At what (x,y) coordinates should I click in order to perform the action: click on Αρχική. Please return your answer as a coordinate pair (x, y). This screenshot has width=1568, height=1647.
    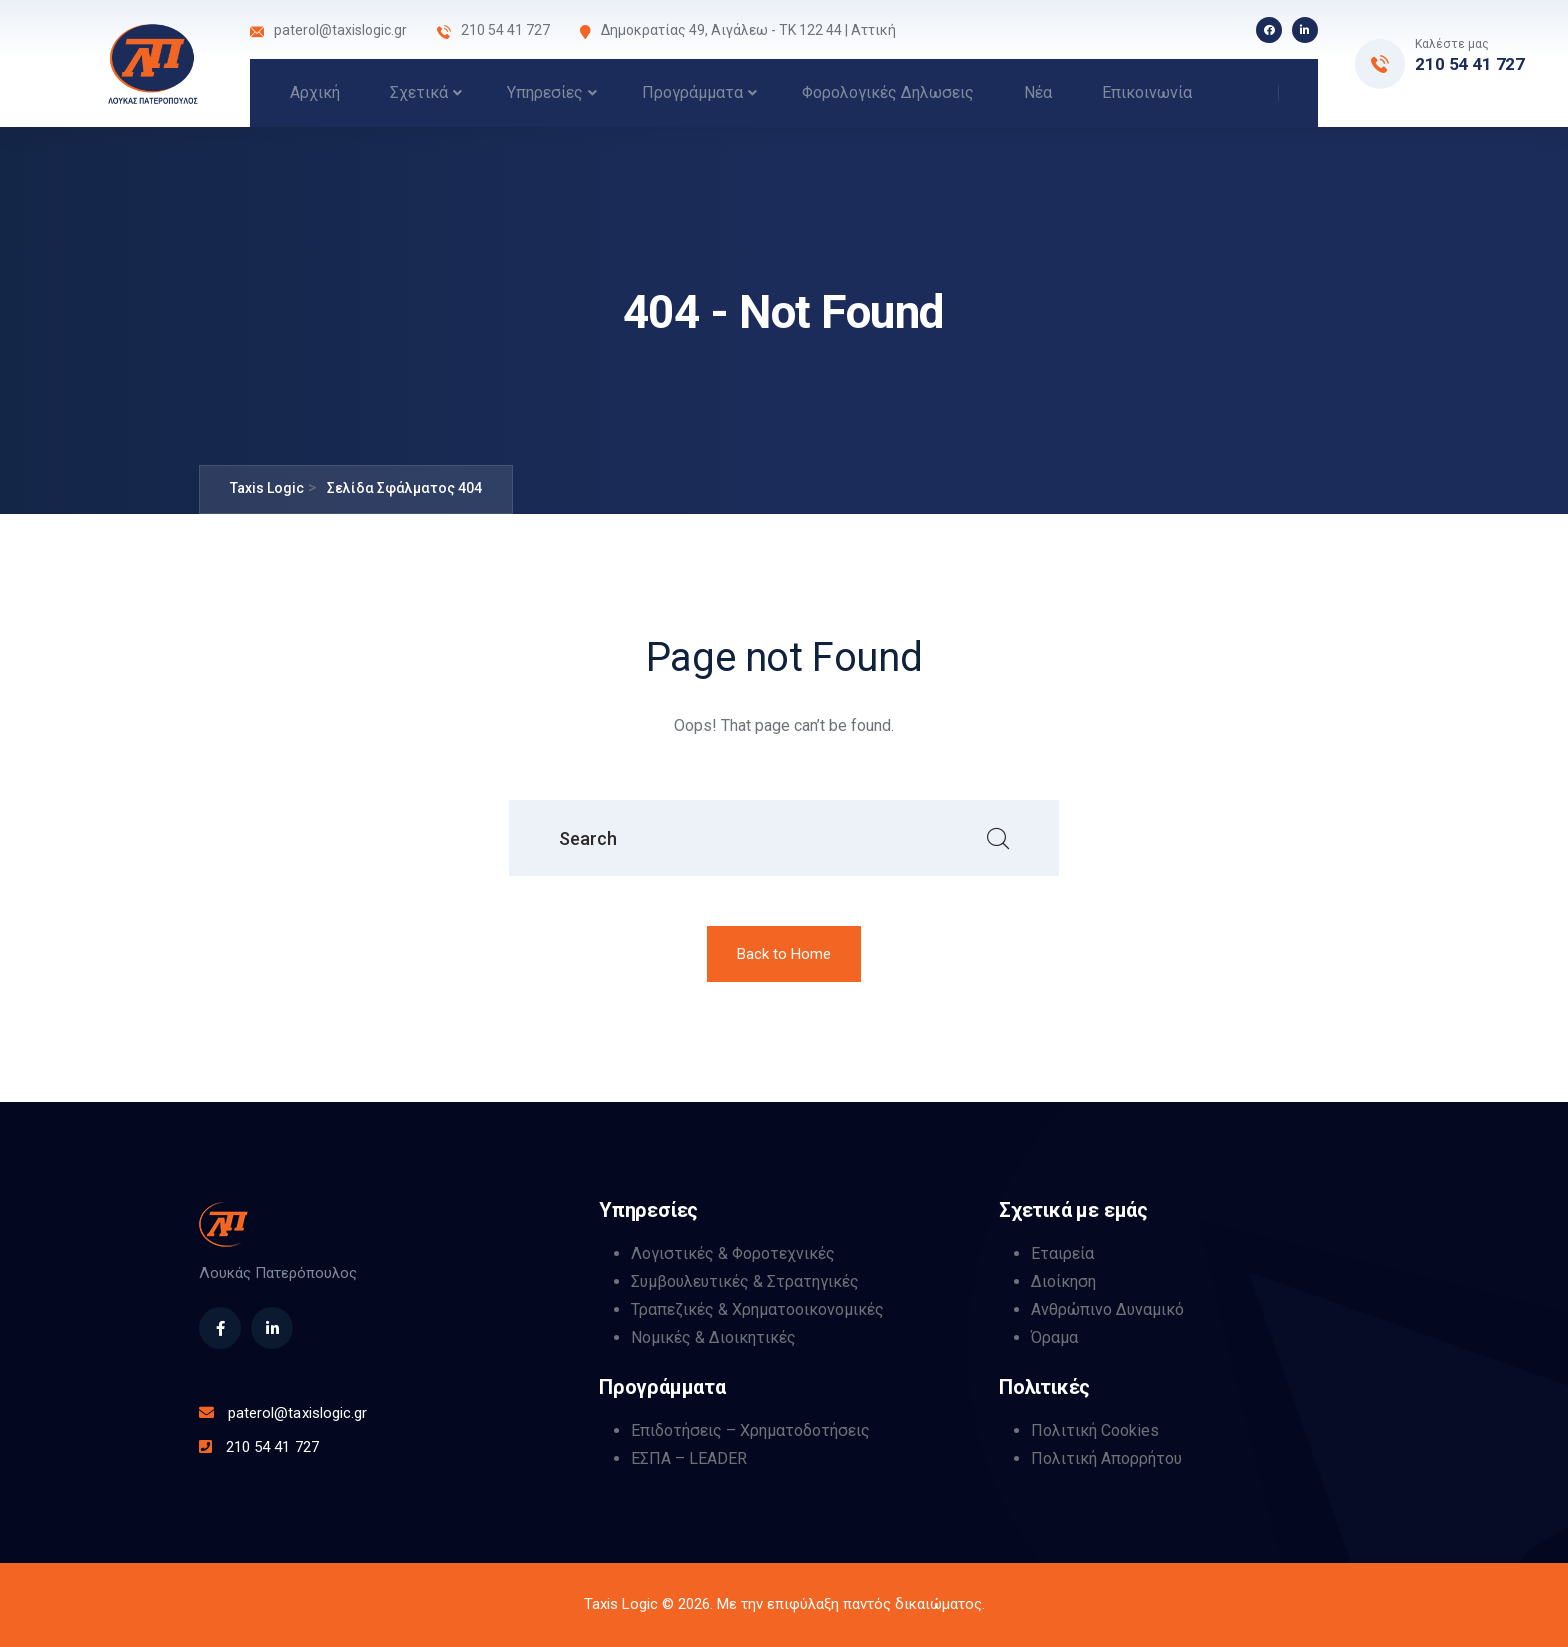
    Looking at the image, I should click on (315, 92).